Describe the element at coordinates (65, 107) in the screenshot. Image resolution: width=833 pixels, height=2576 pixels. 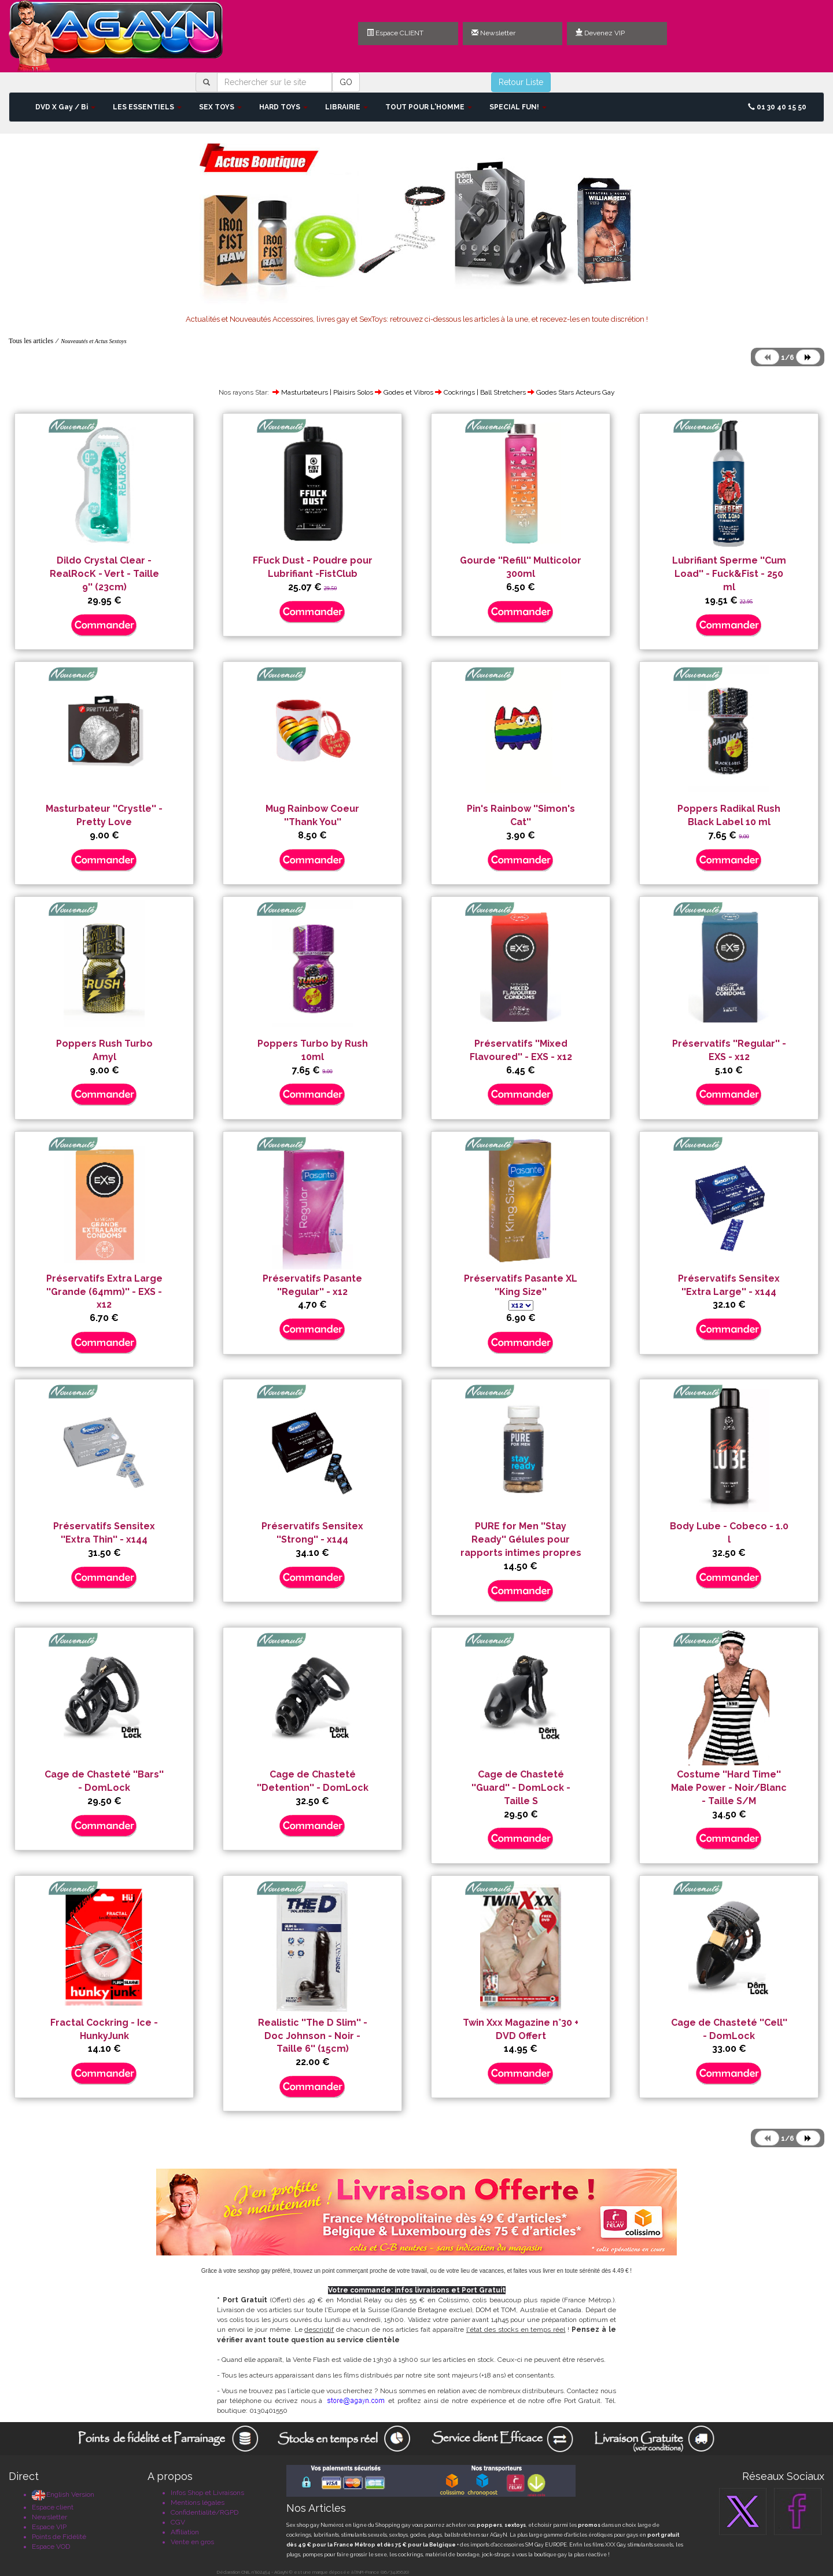
I see `DVD X Gay / Bi [button]` at that location.